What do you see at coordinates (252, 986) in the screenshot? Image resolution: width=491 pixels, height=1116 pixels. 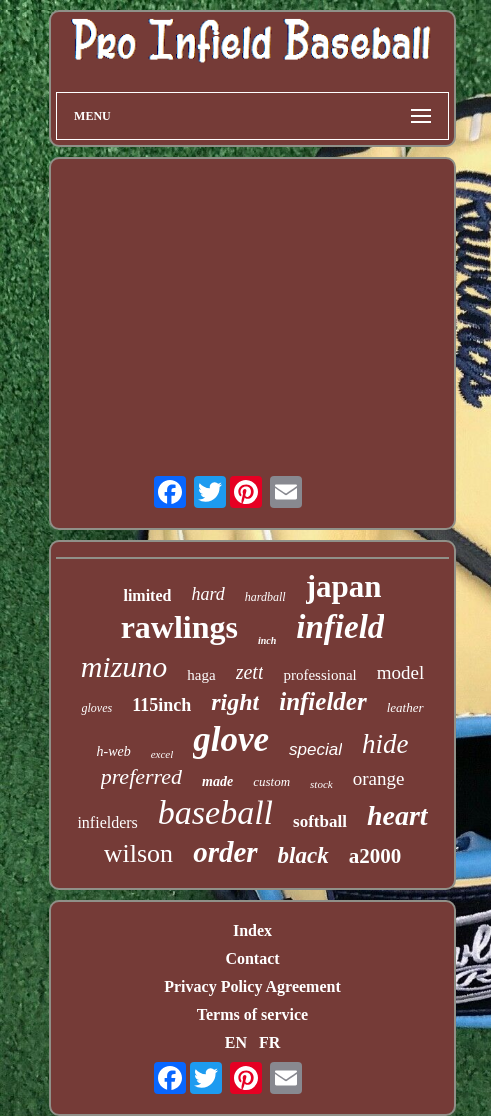 I see `Privacy Policy Agreement` at bounding box center [252, 986].